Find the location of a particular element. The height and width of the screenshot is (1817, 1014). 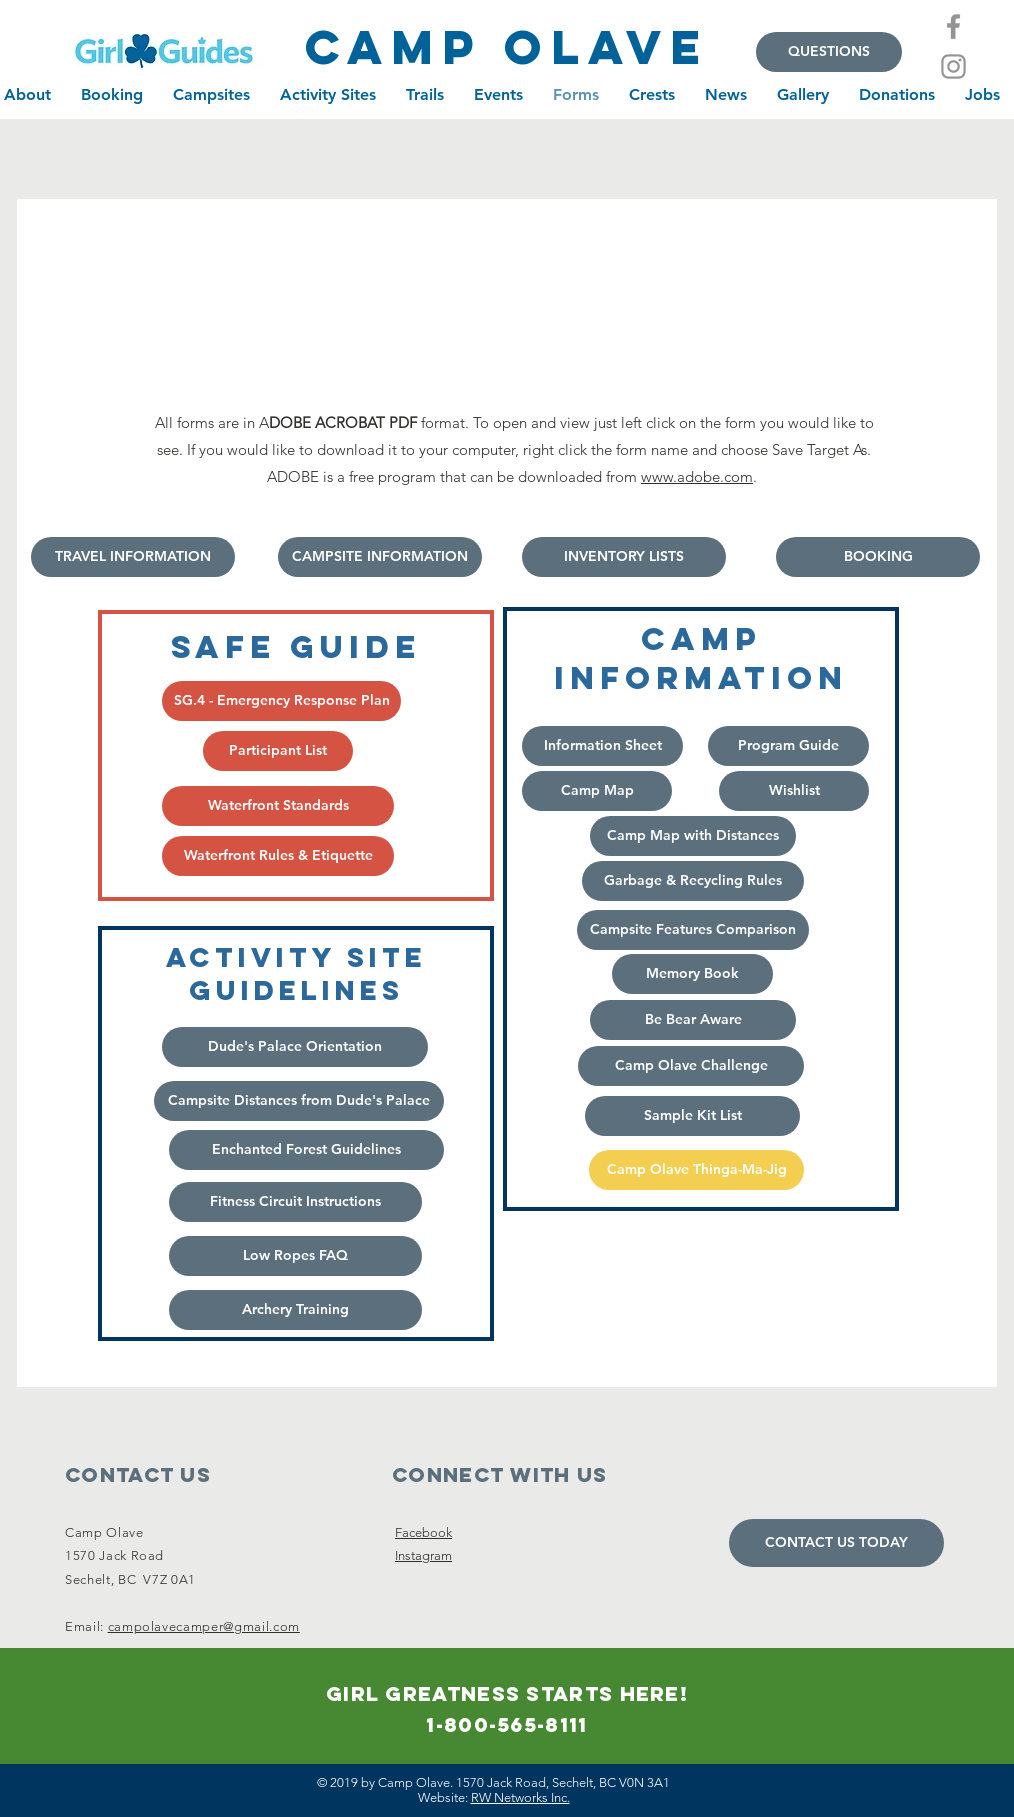

[QUESTIONS] is located at coordinates (829, 52).